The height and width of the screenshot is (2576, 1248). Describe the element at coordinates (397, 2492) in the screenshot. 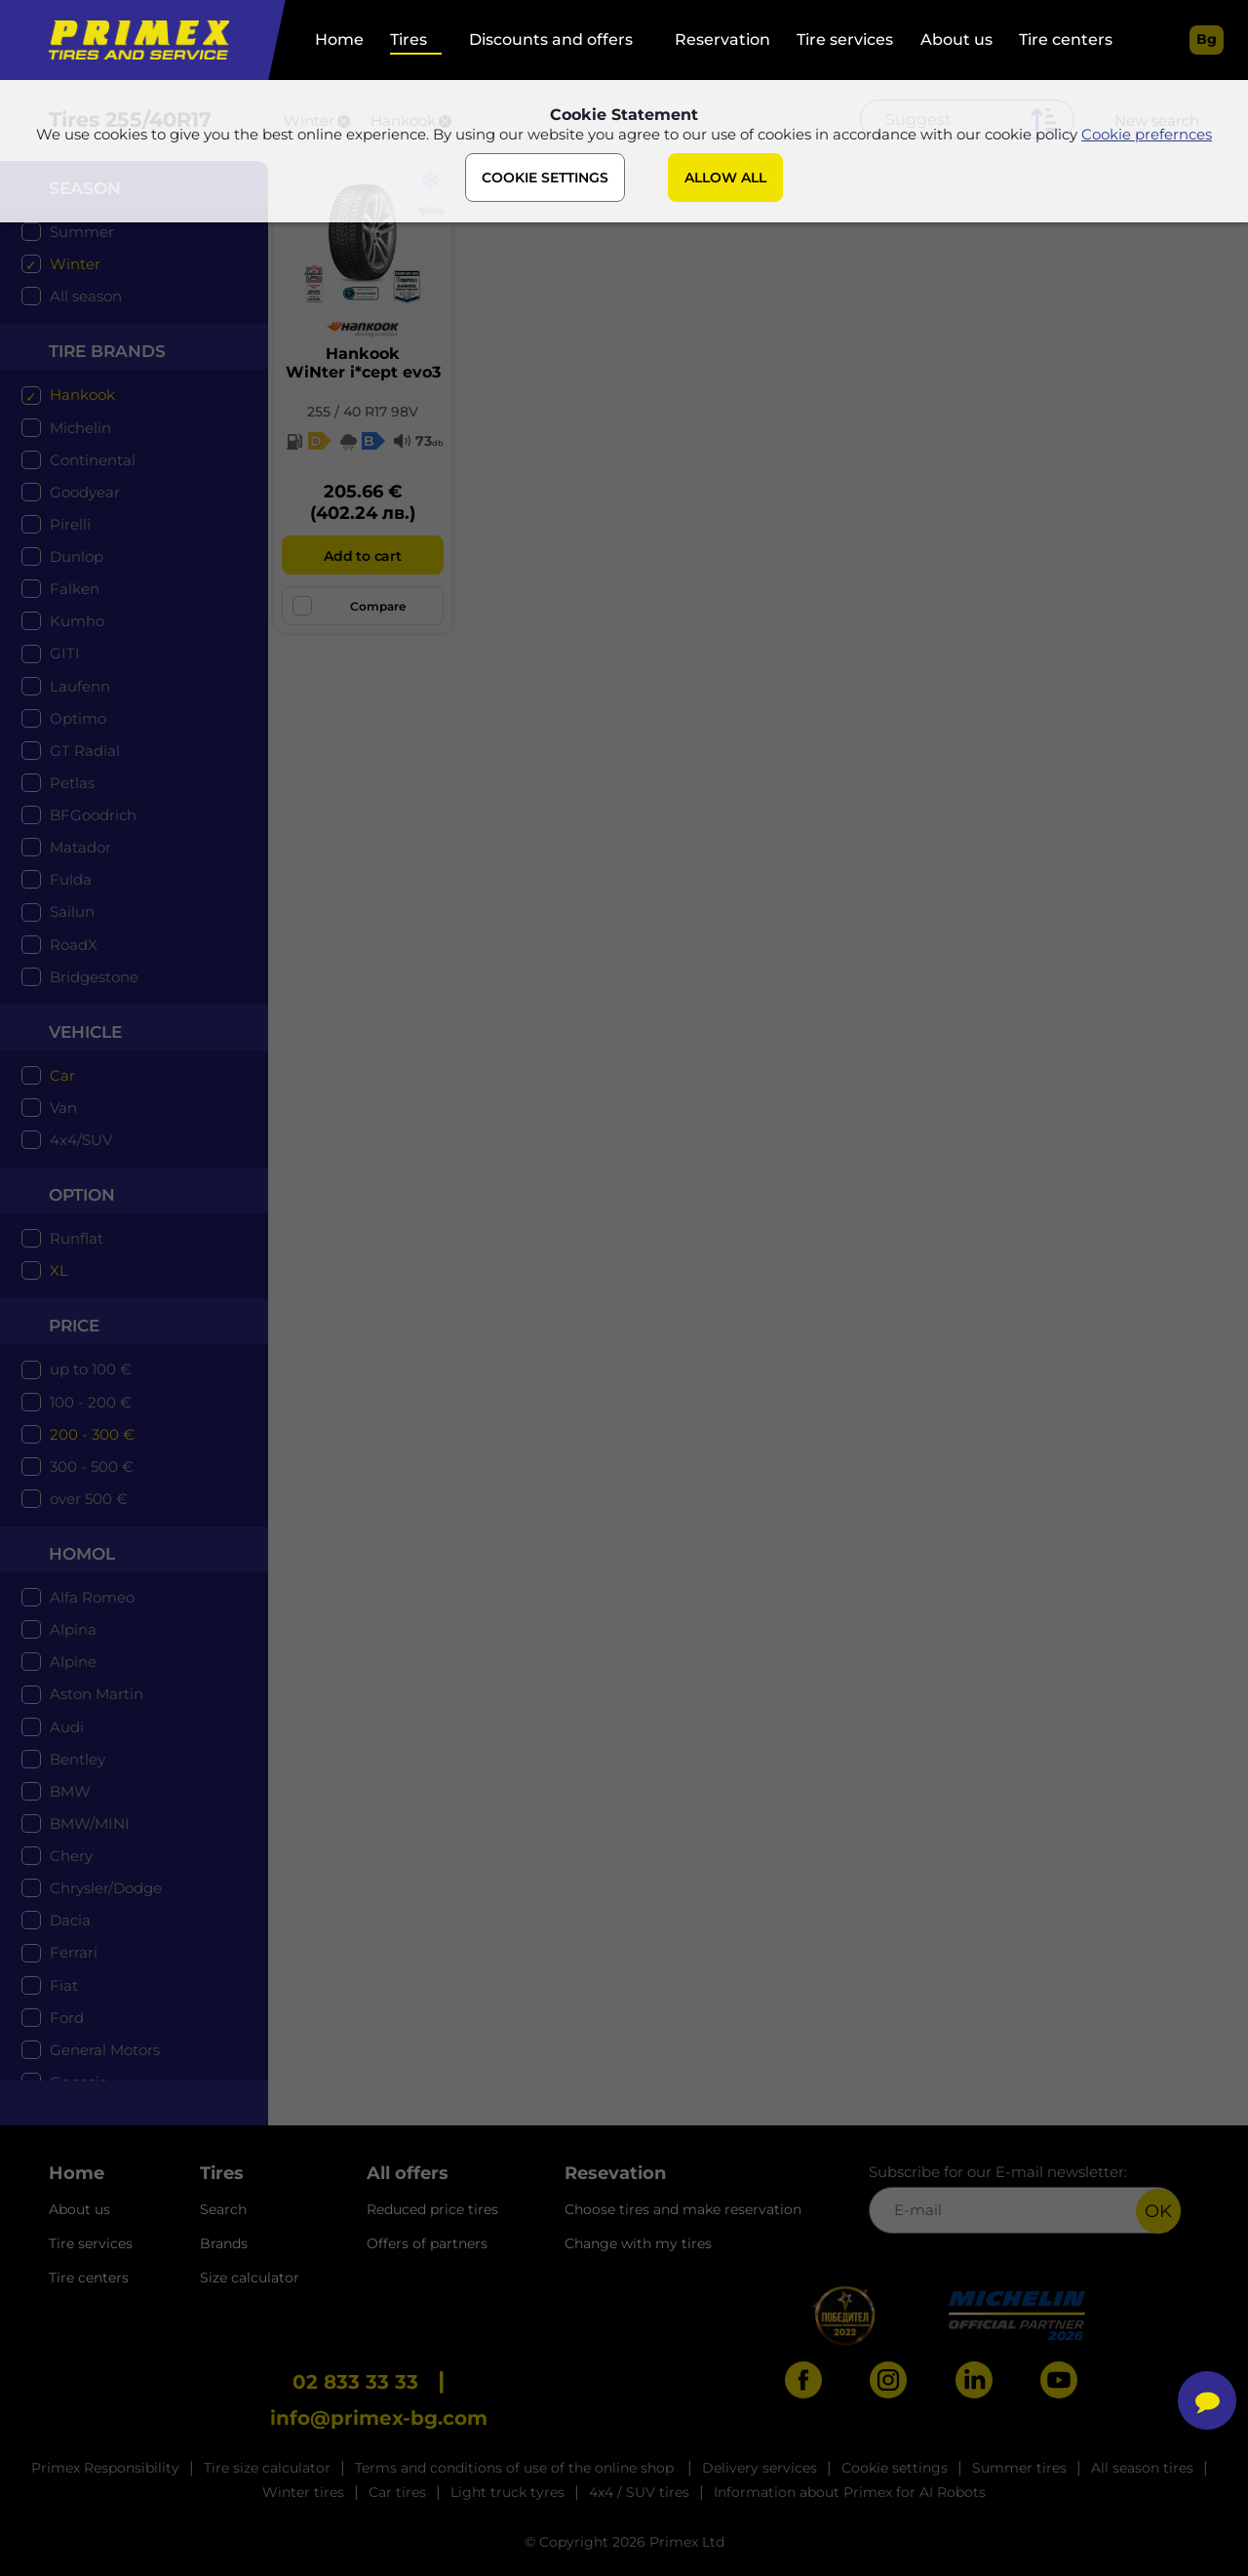

I see `Car tires` at that location.